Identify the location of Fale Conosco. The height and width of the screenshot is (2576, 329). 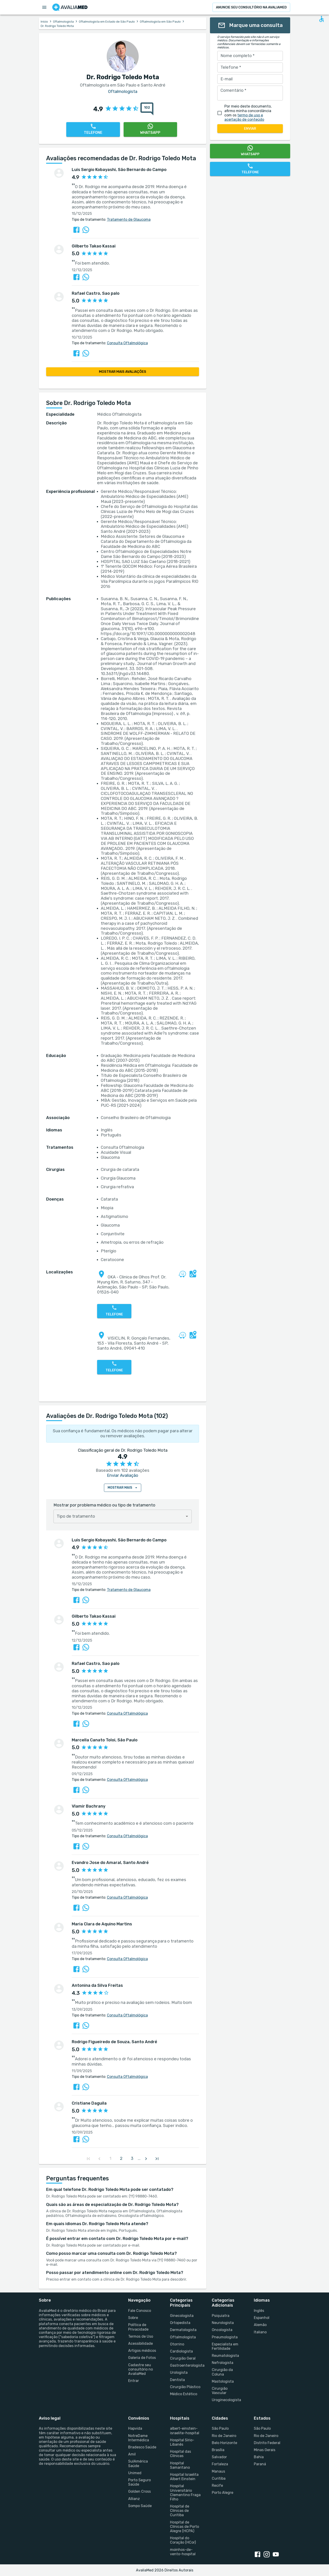
(139, 2310).